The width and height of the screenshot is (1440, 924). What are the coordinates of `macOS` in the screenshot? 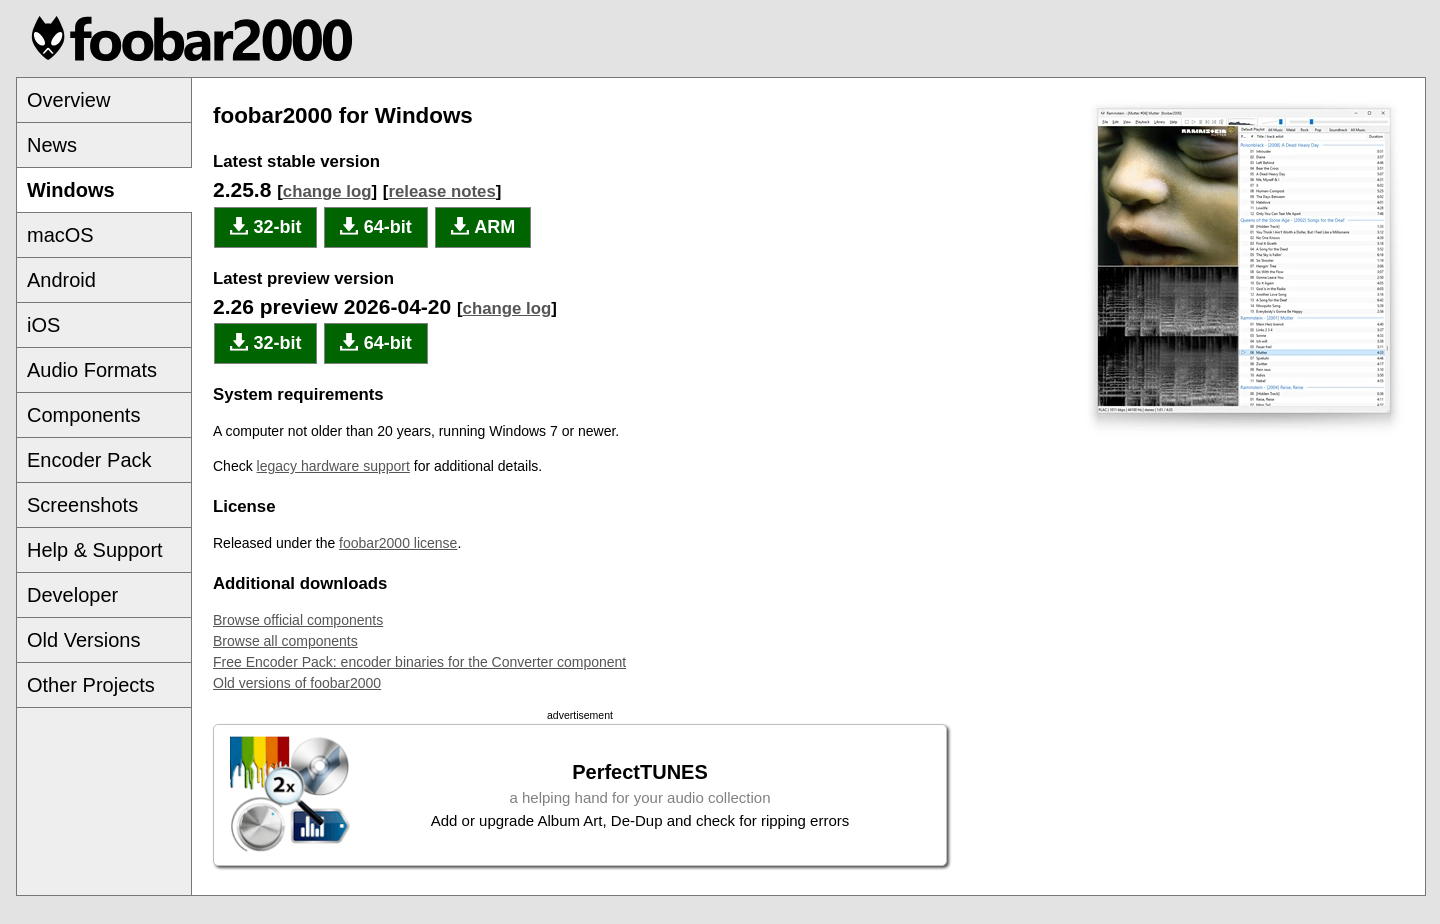 It's located at (60, 235).